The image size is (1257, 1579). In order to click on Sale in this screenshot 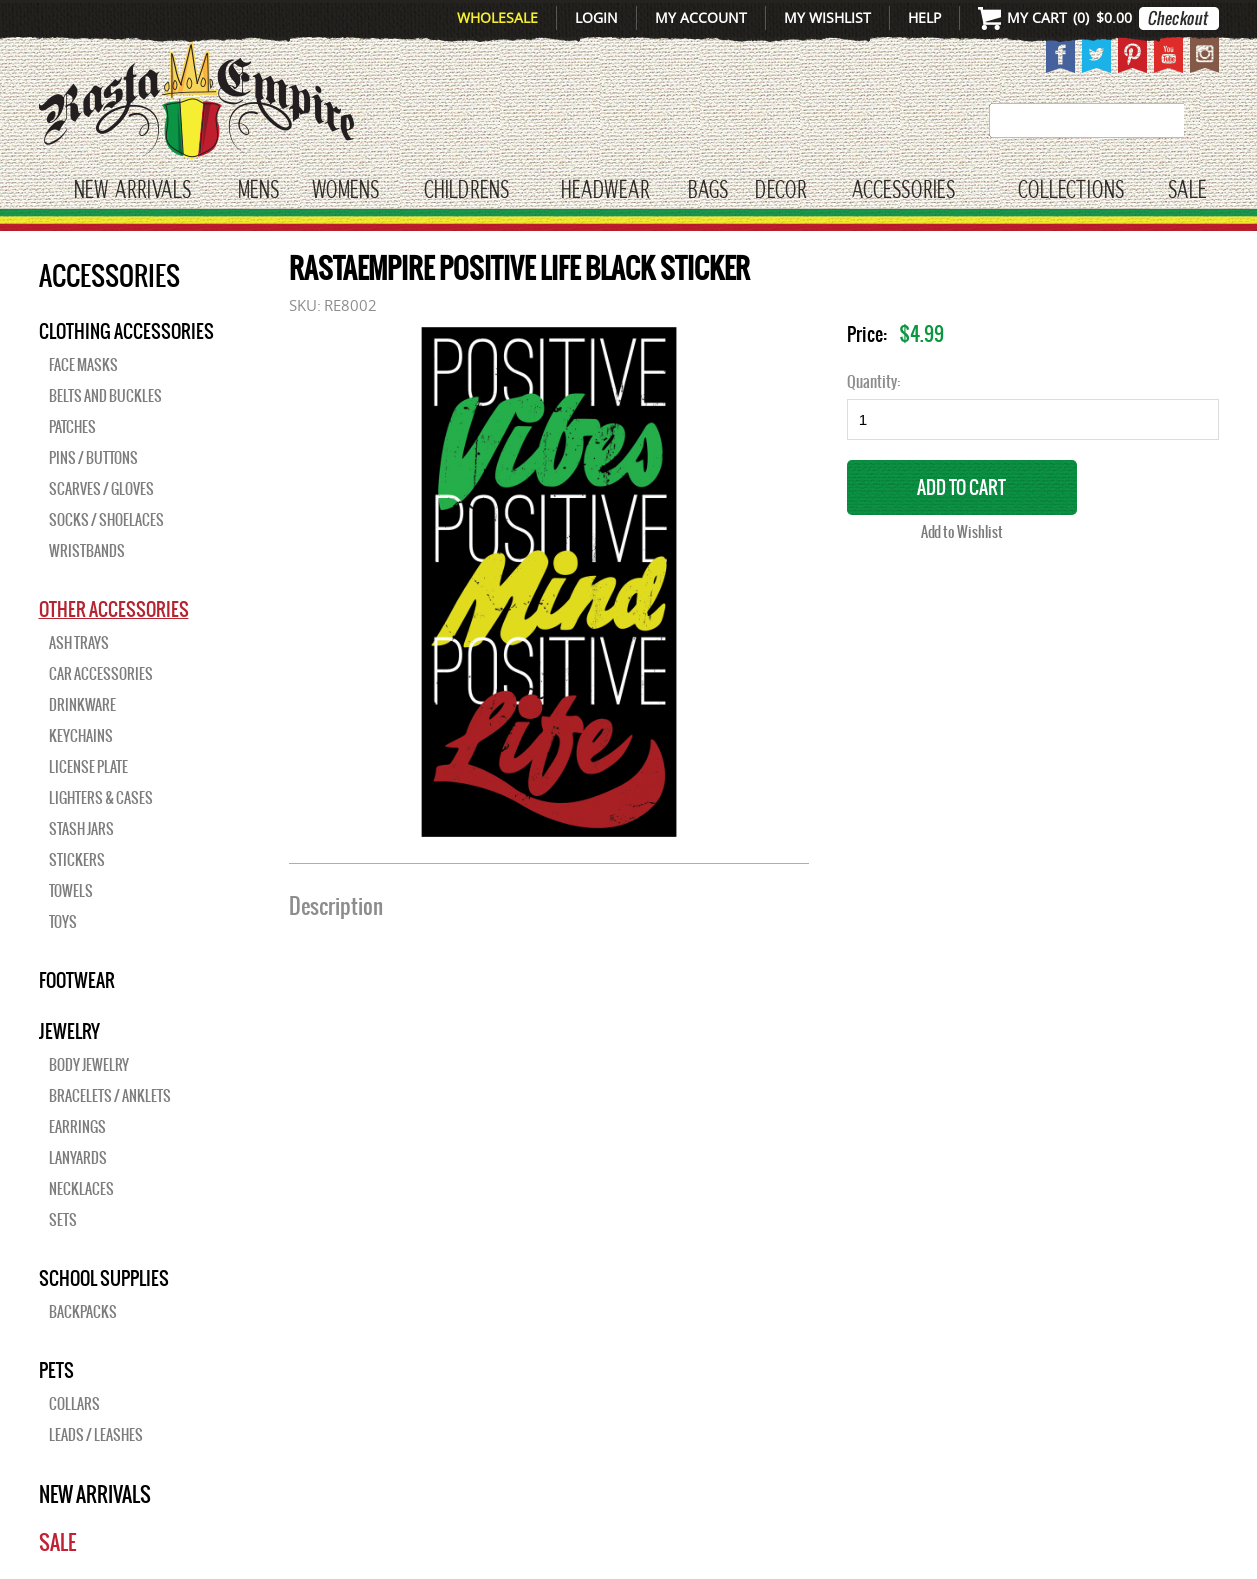, I will do `click(1187, 191)`.